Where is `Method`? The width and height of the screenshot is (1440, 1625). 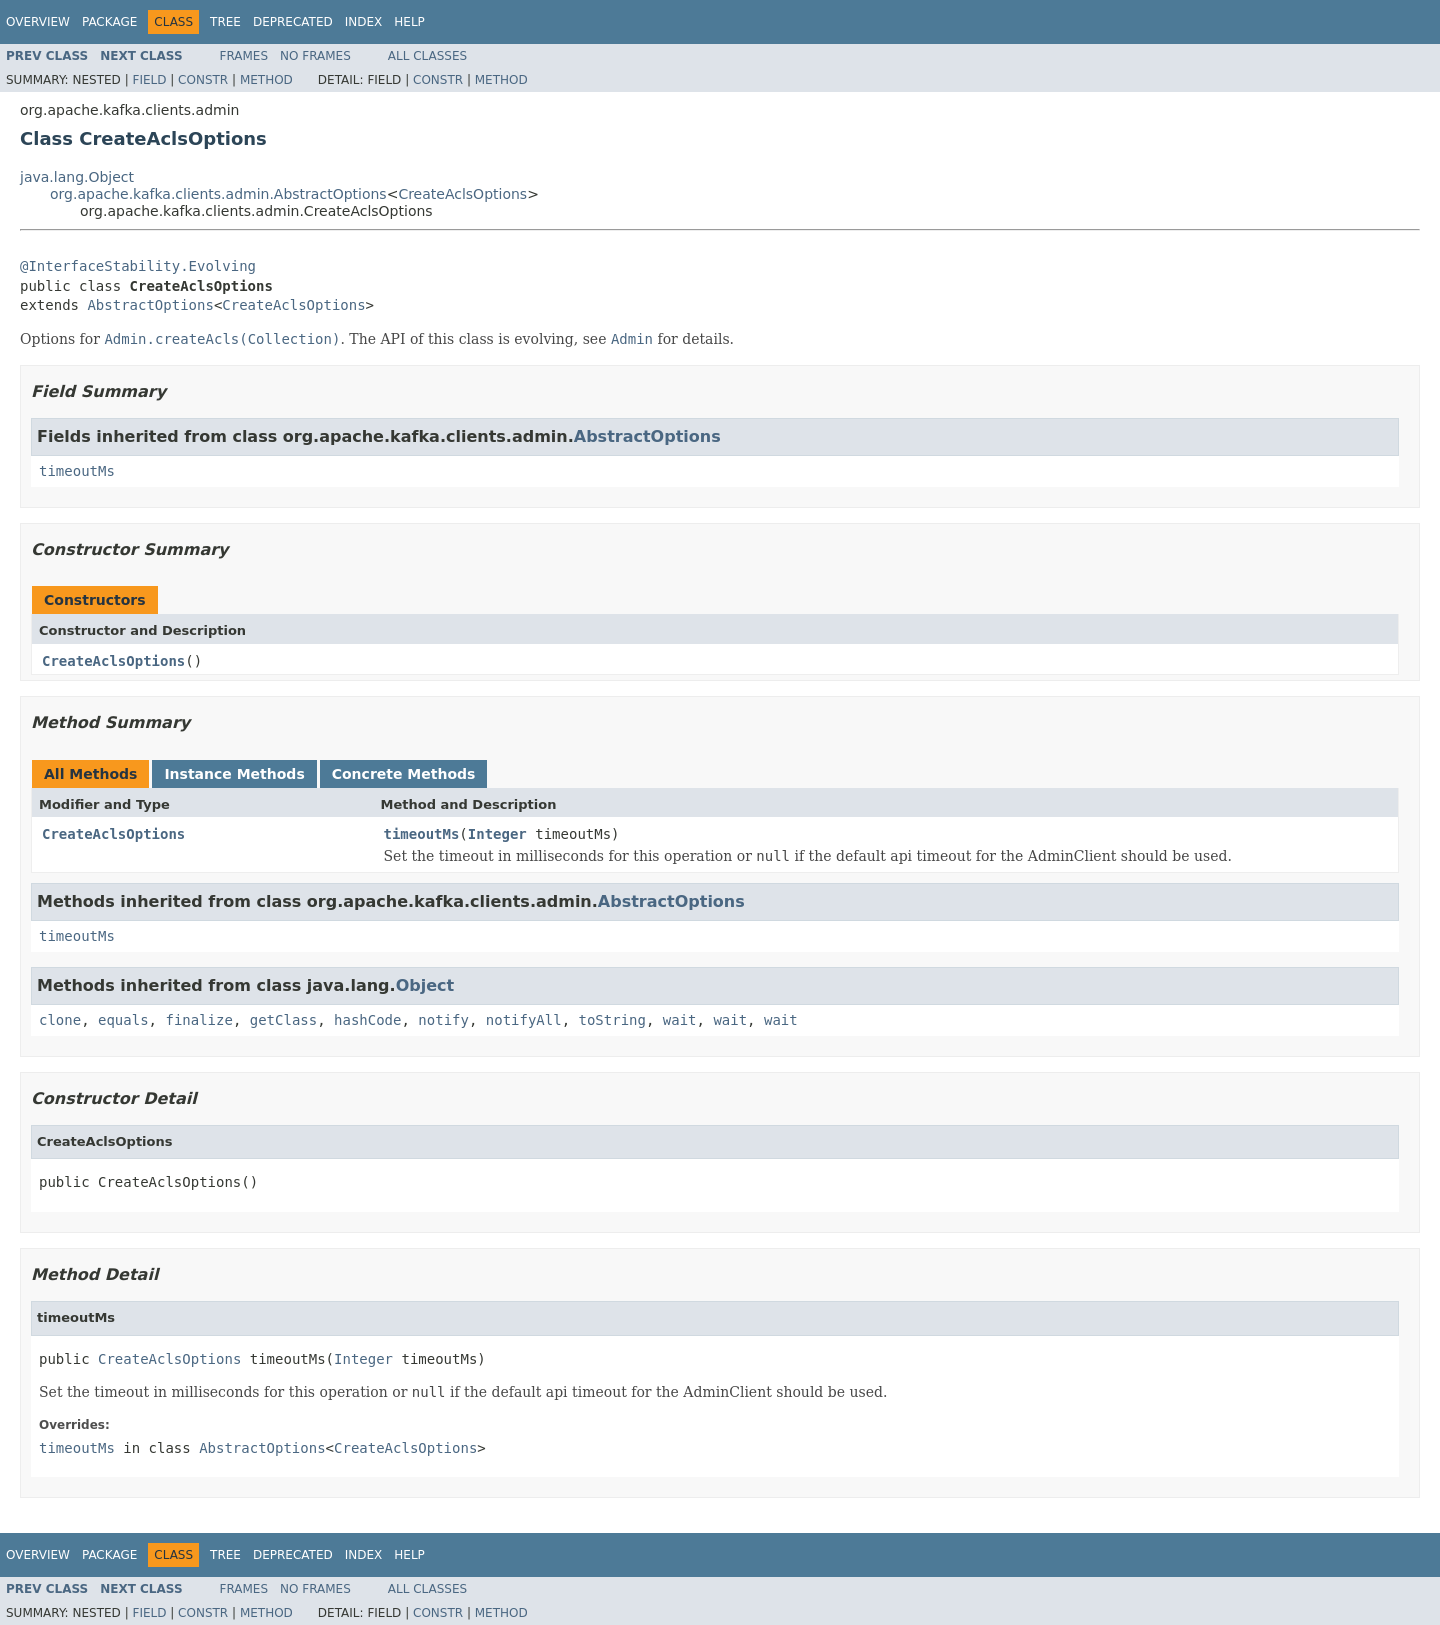 Method is located at coordinates (266, 80).